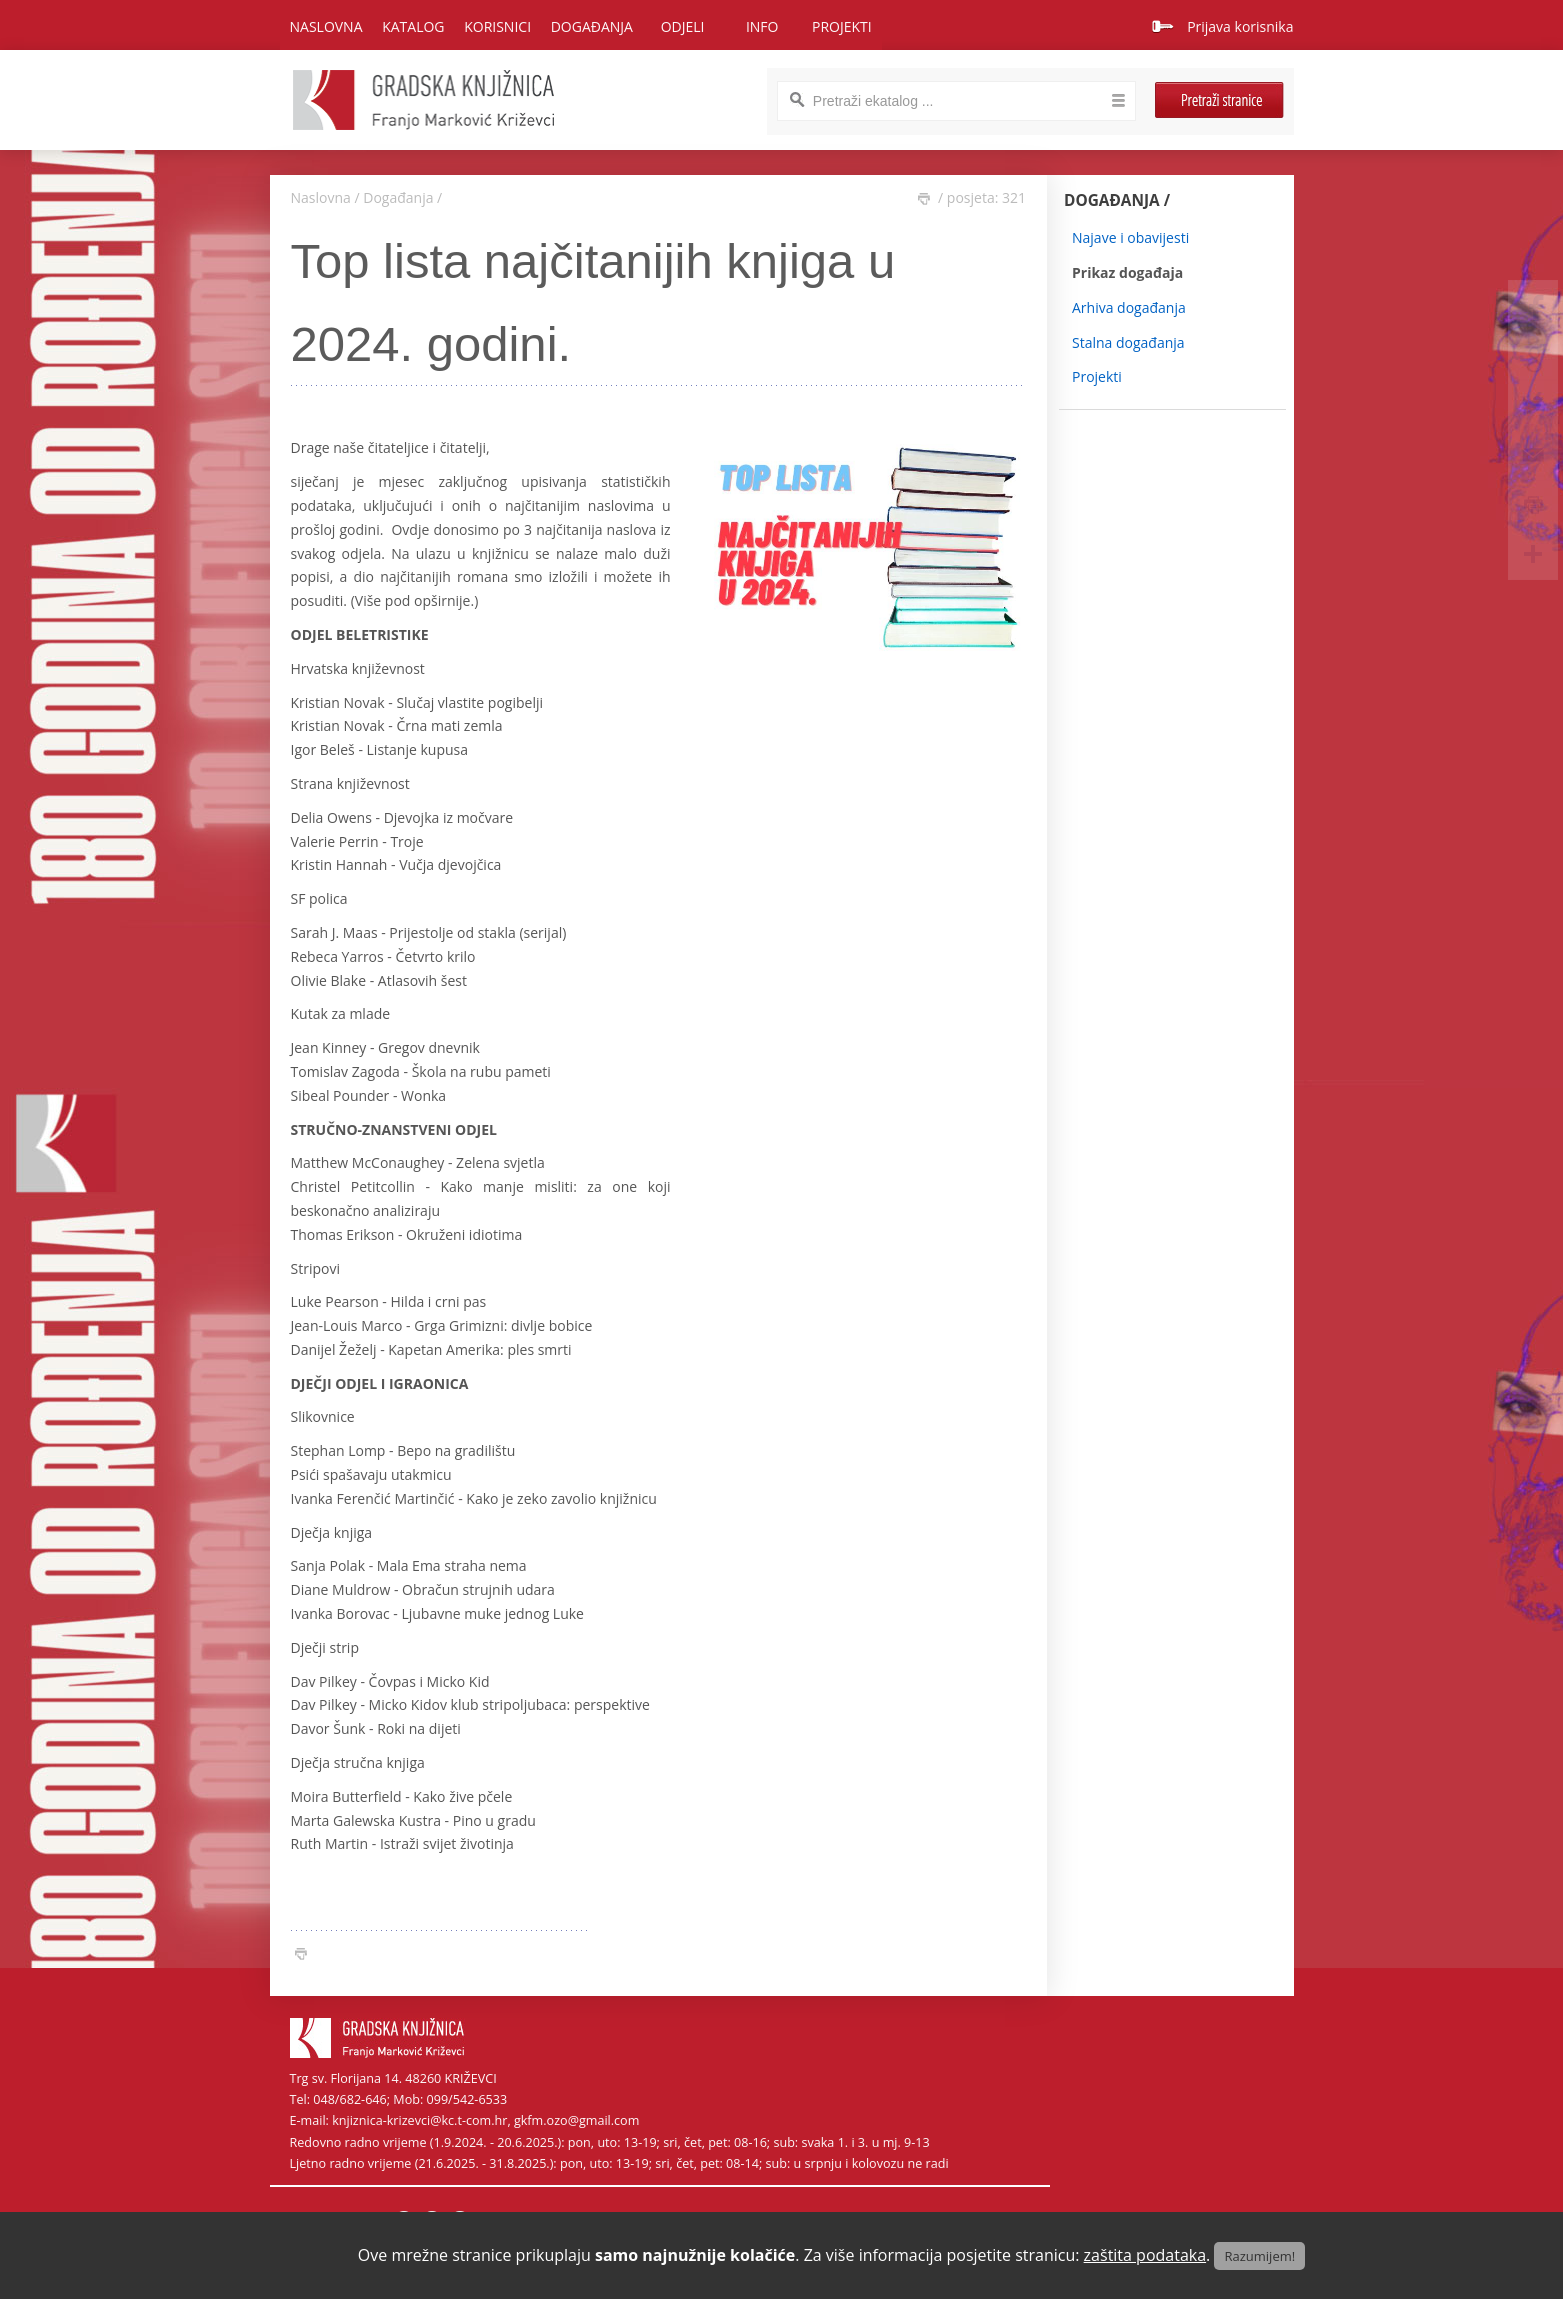 The height and width of the screenshot is (2299, 1563). I want to click on Naslovna, so click(326, 26).